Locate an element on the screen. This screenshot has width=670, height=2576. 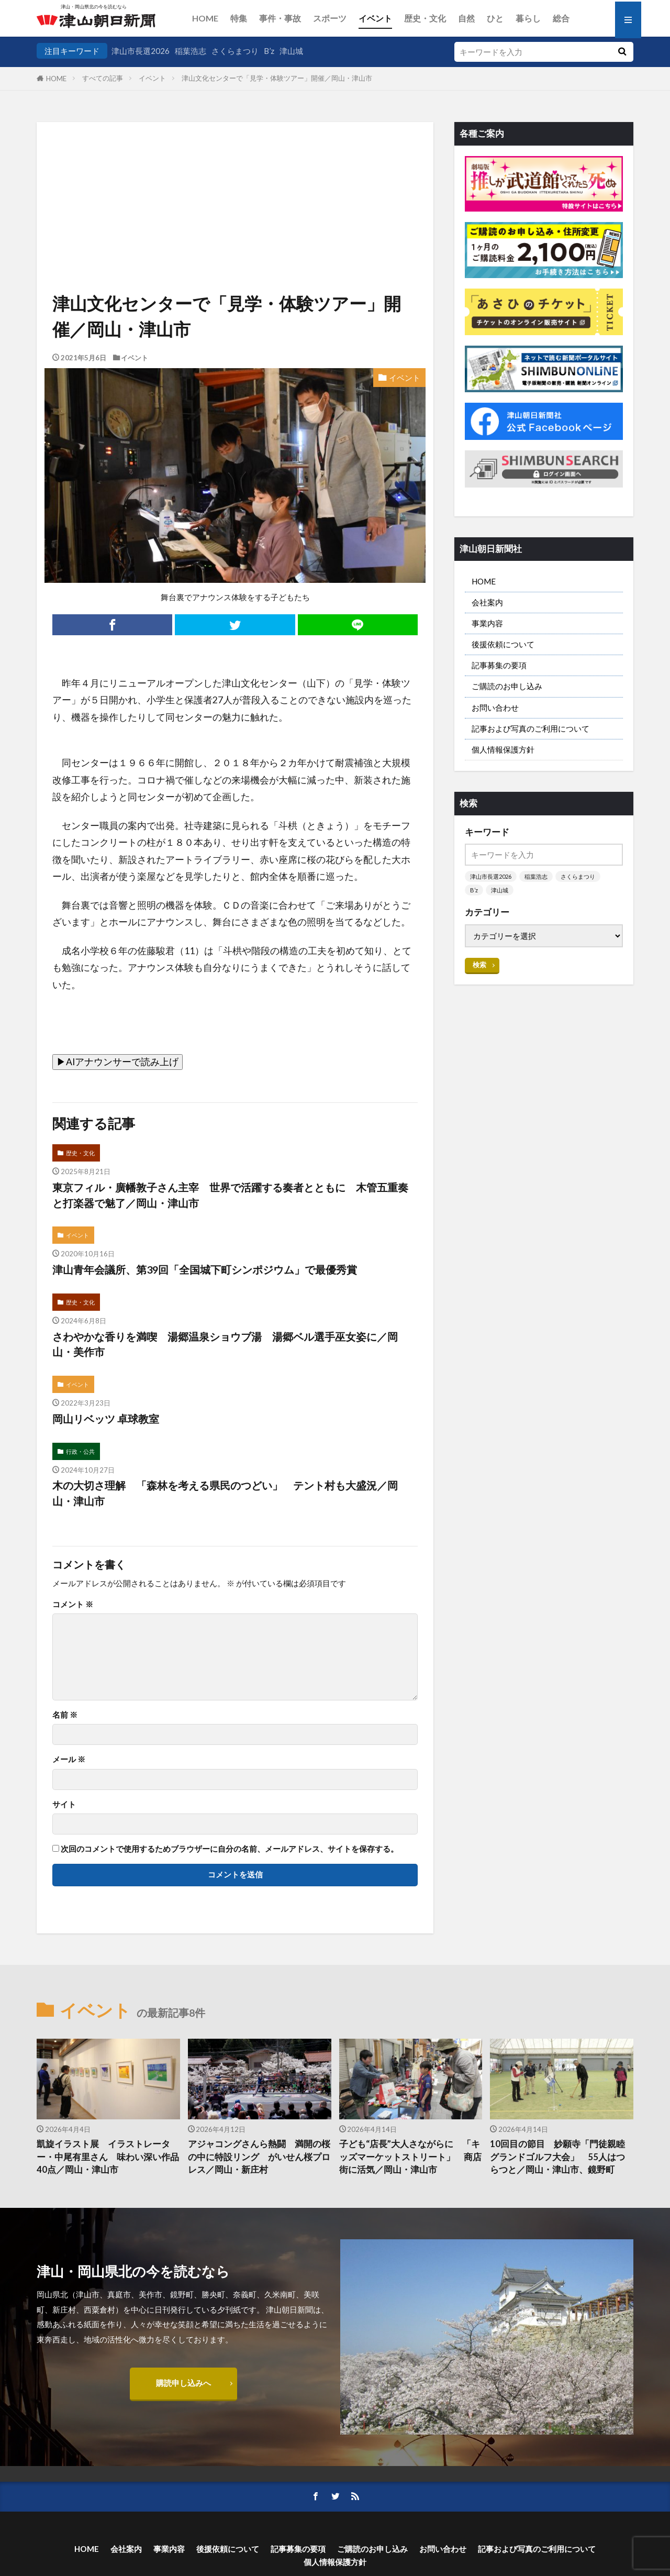
アジャコングさんら熱闘 満開の桜の中に特設リング がいせん桜プロレス／岡山・新庄村 is located at coordinates (259, 2157).